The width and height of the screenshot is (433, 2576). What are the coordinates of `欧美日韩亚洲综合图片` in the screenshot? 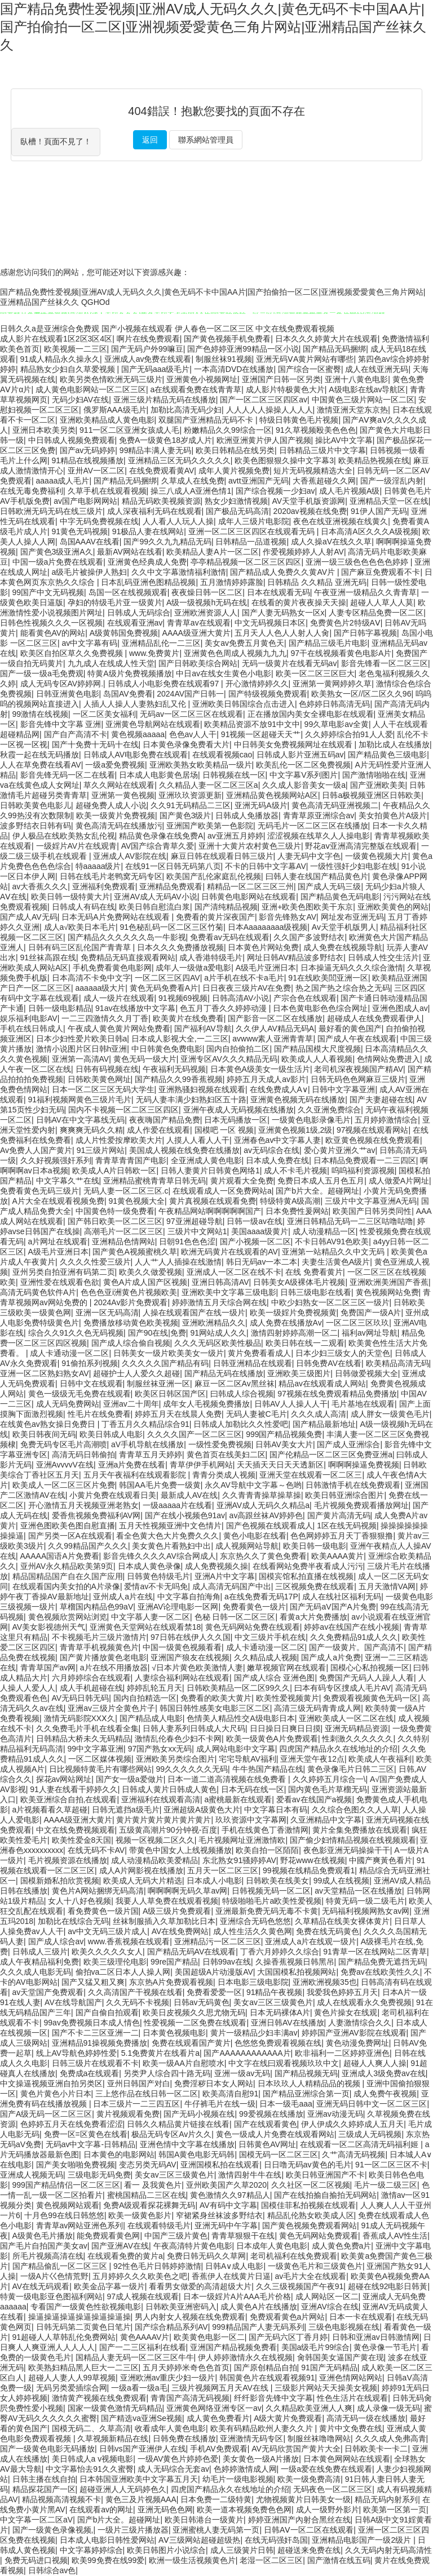 It's located at (344, 1495).